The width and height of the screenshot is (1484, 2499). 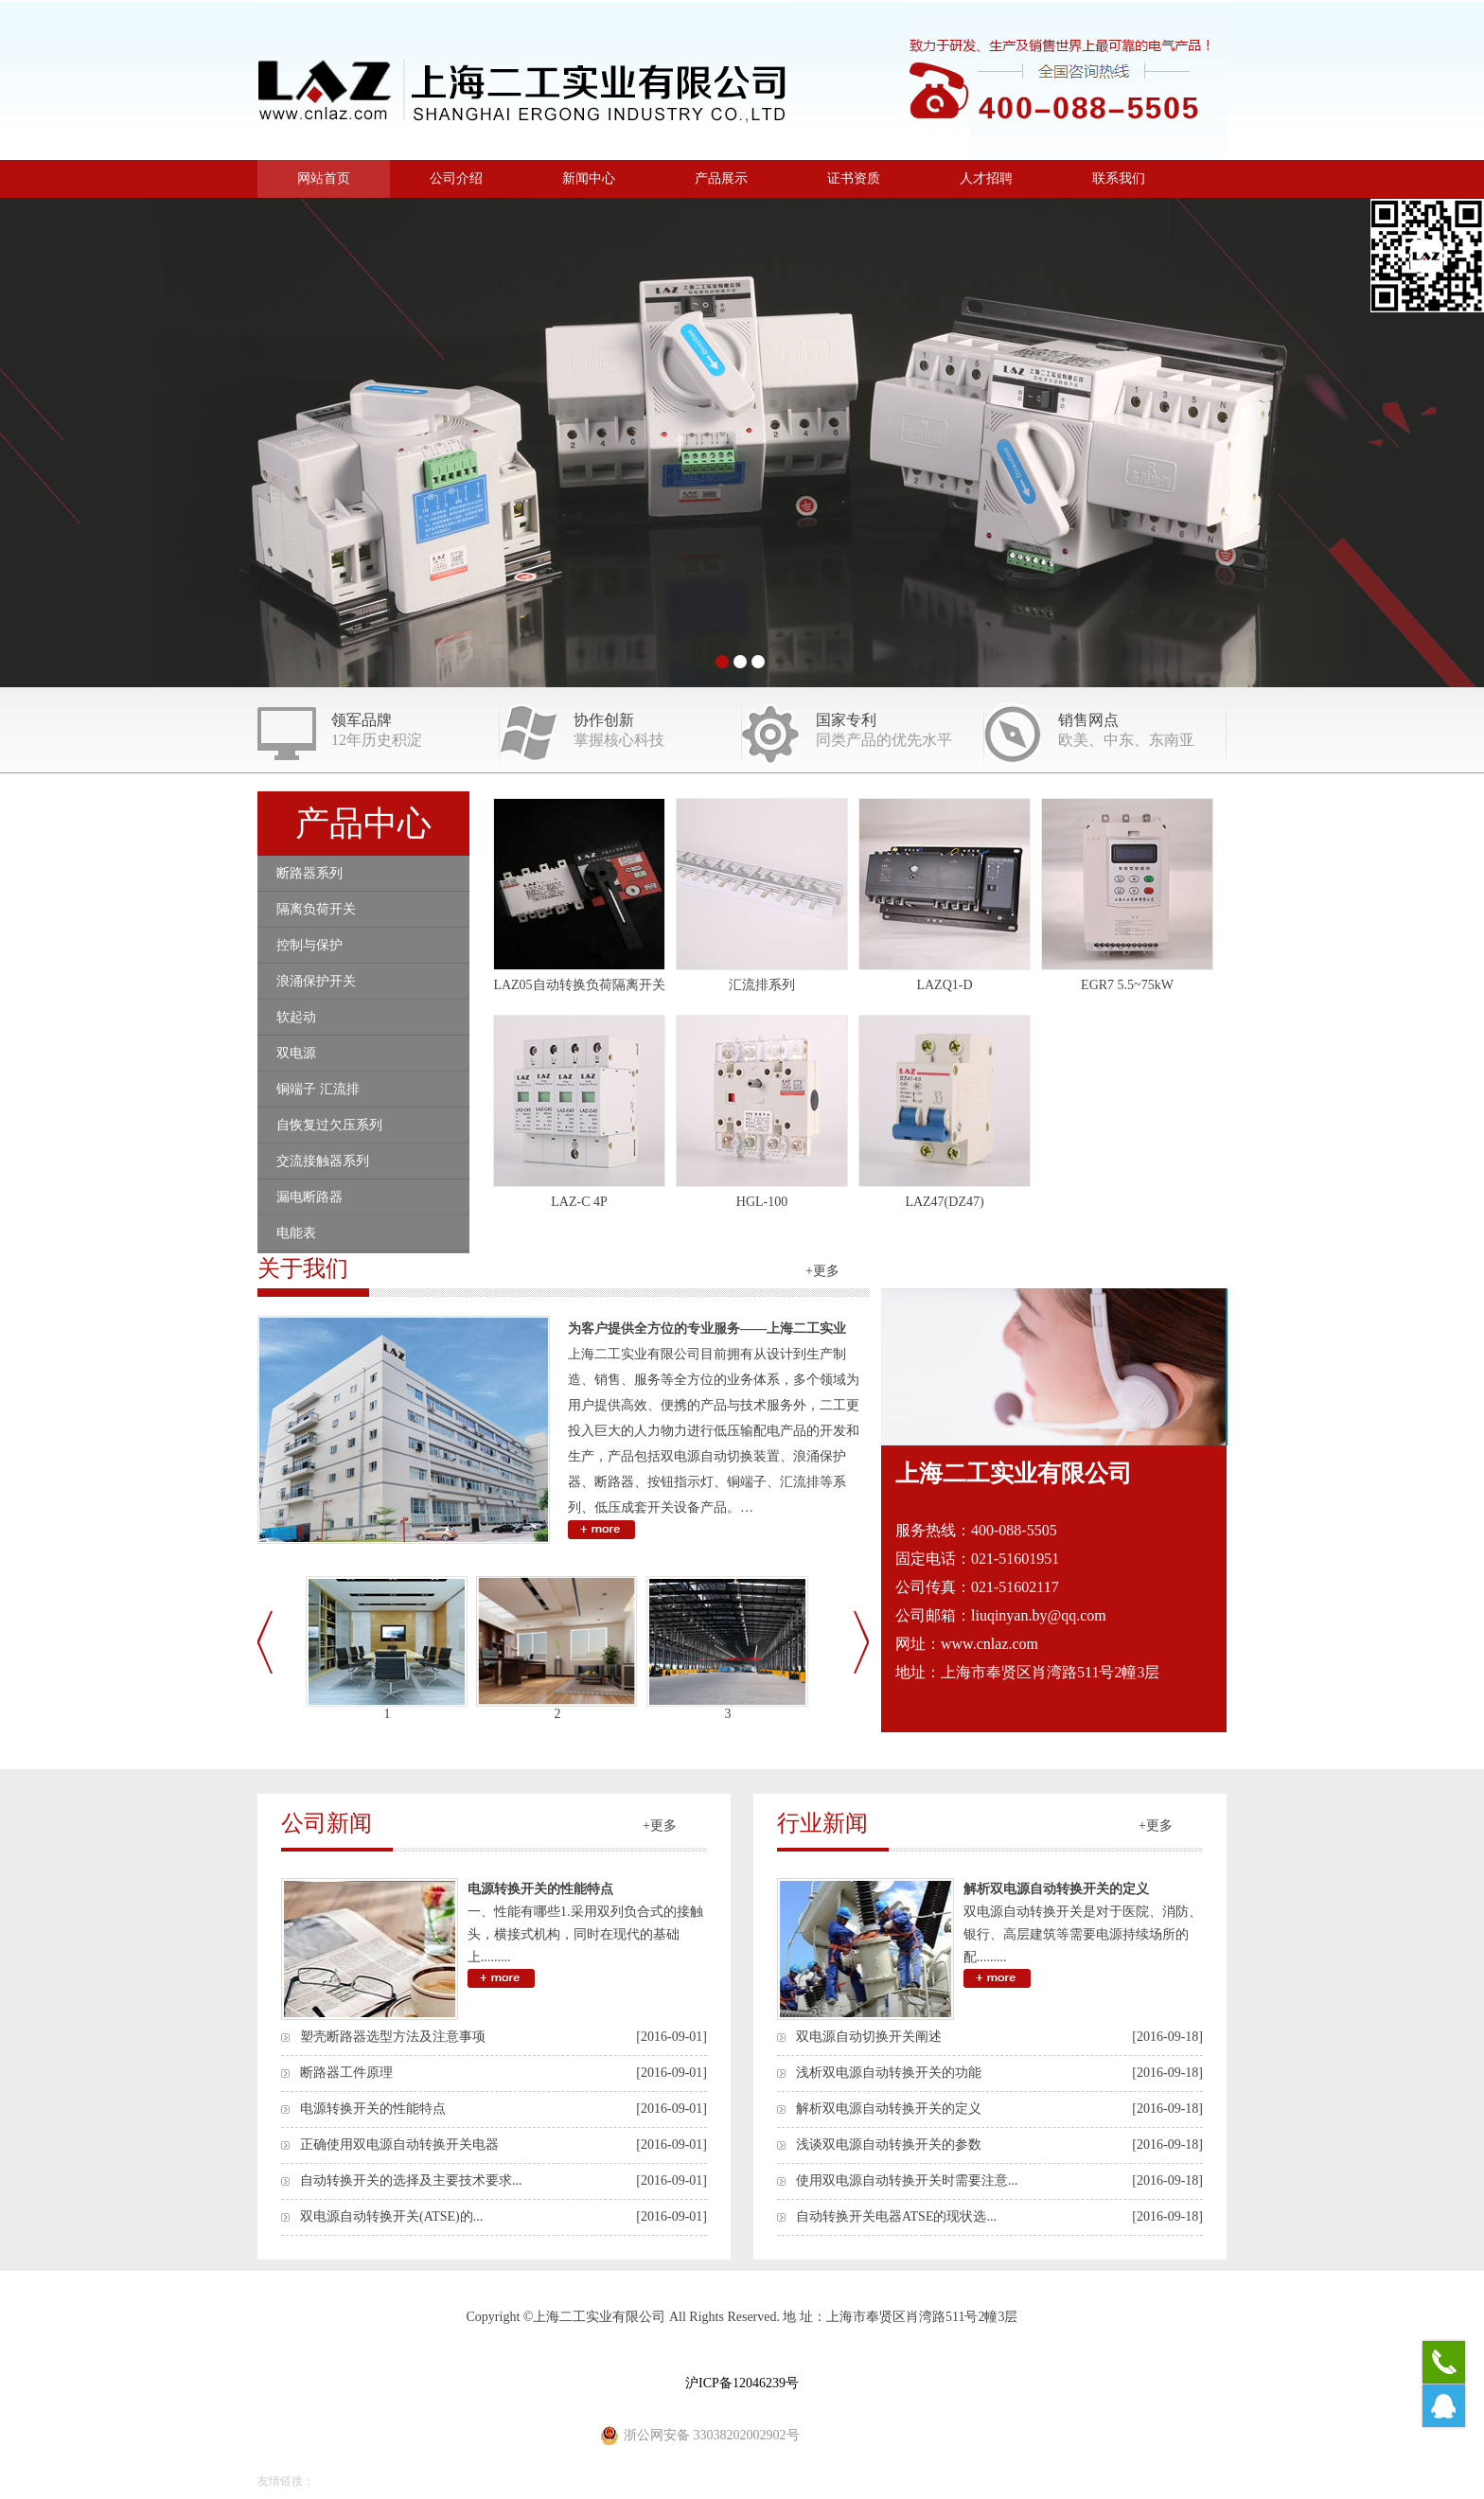 What do you see at coordinates (309, 873) in the screenshot?
I see `断路器系列` at bounding box center [309, 873].